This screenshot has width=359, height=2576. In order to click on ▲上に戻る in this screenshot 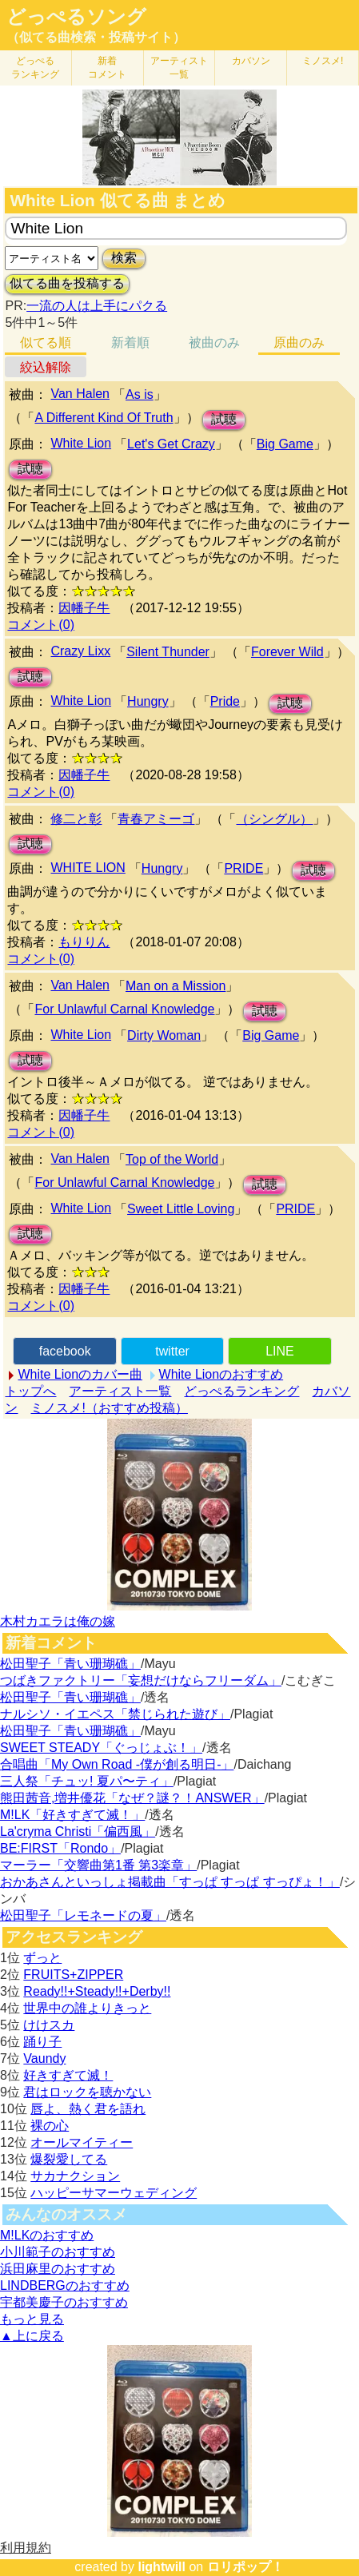, I will do `click(32, 2336)`.